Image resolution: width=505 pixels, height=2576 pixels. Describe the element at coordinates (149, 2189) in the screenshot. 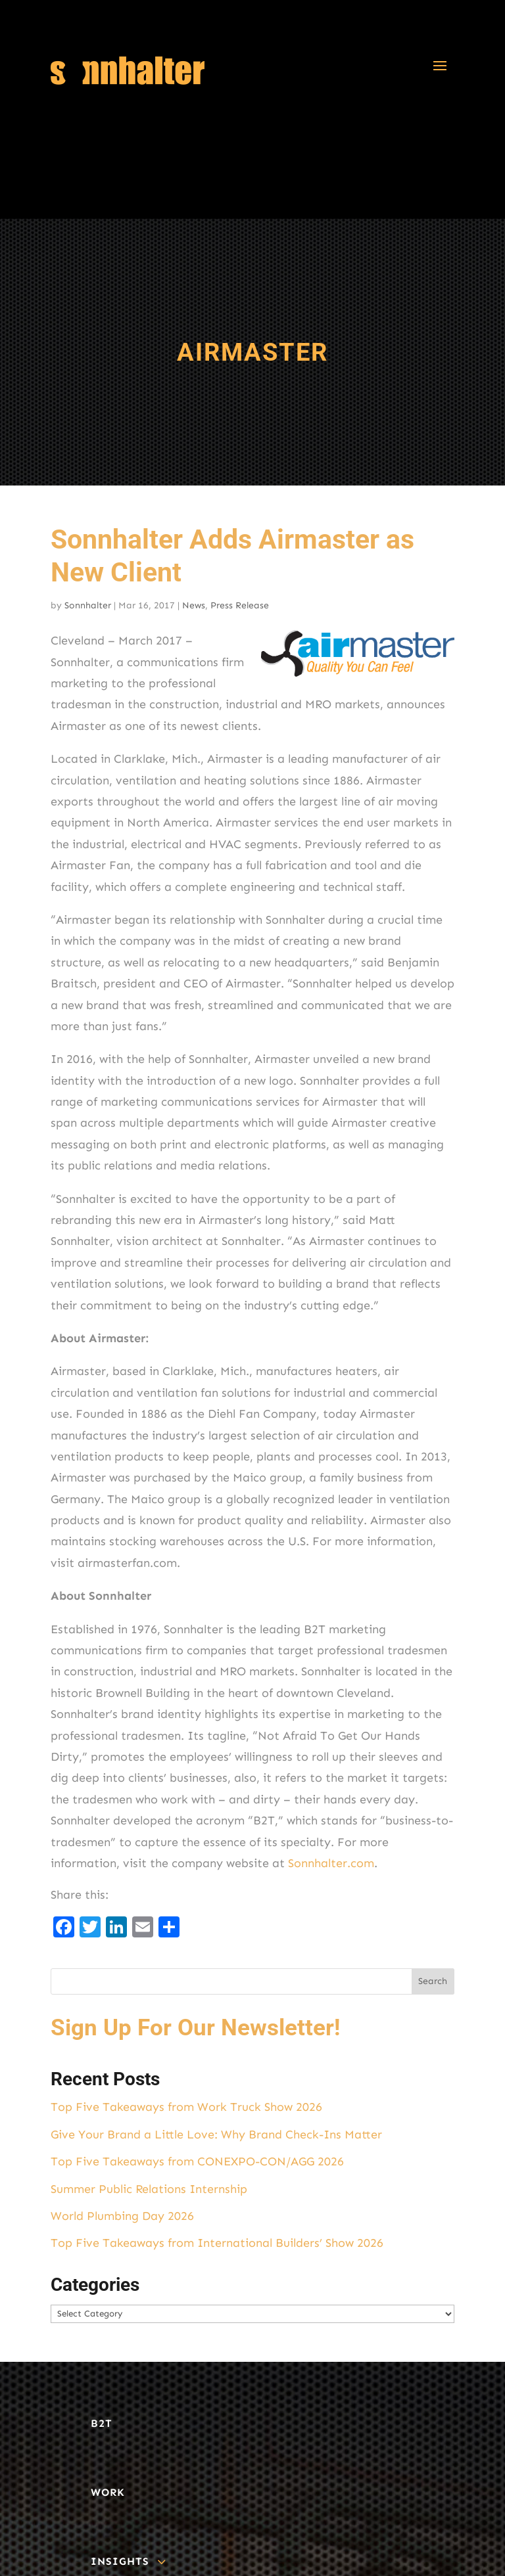

I see `Summer Public Relations Internship` at that location.